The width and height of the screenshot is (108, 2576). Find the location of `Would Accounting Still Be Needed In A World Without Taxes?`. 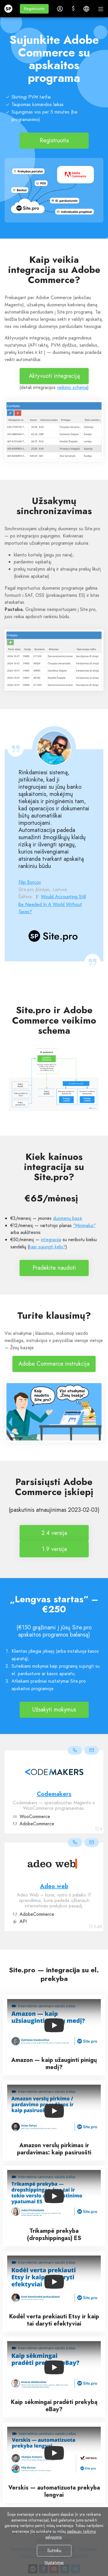

Would Accounting Still Be Needed In A World Without Taxes? is located at coordinates (52, 904).